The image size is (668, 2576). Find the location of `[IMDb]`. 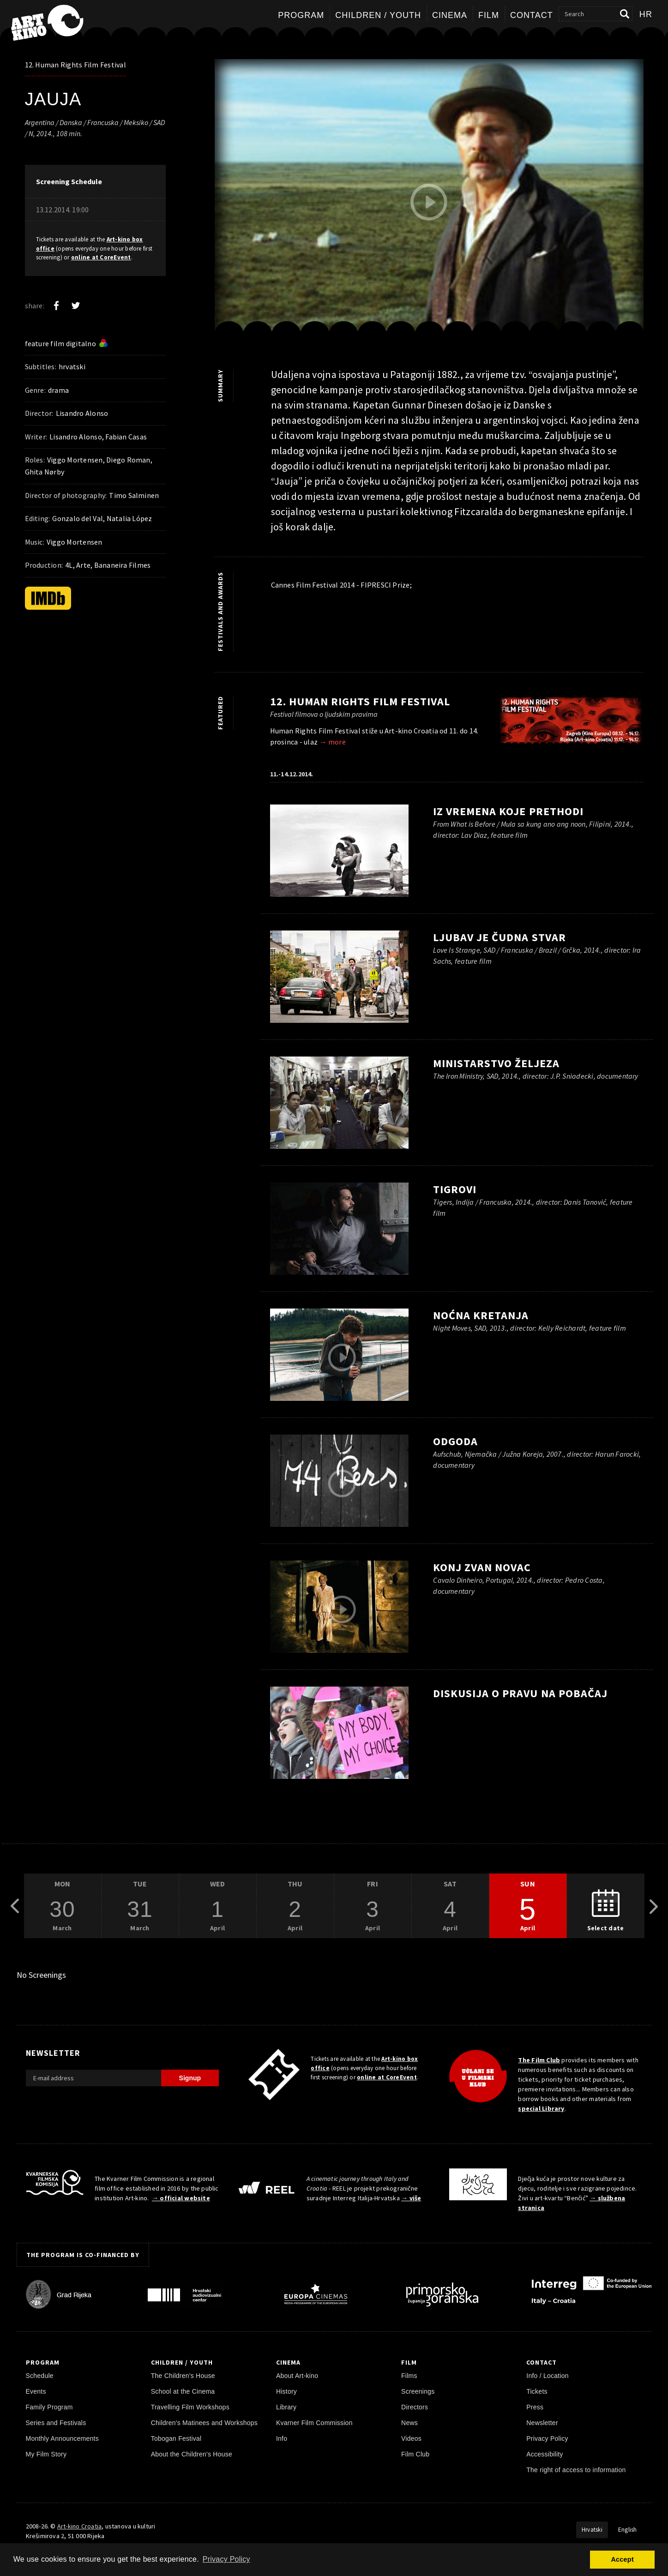

[IMDb] is located at coordinates (48, 598).